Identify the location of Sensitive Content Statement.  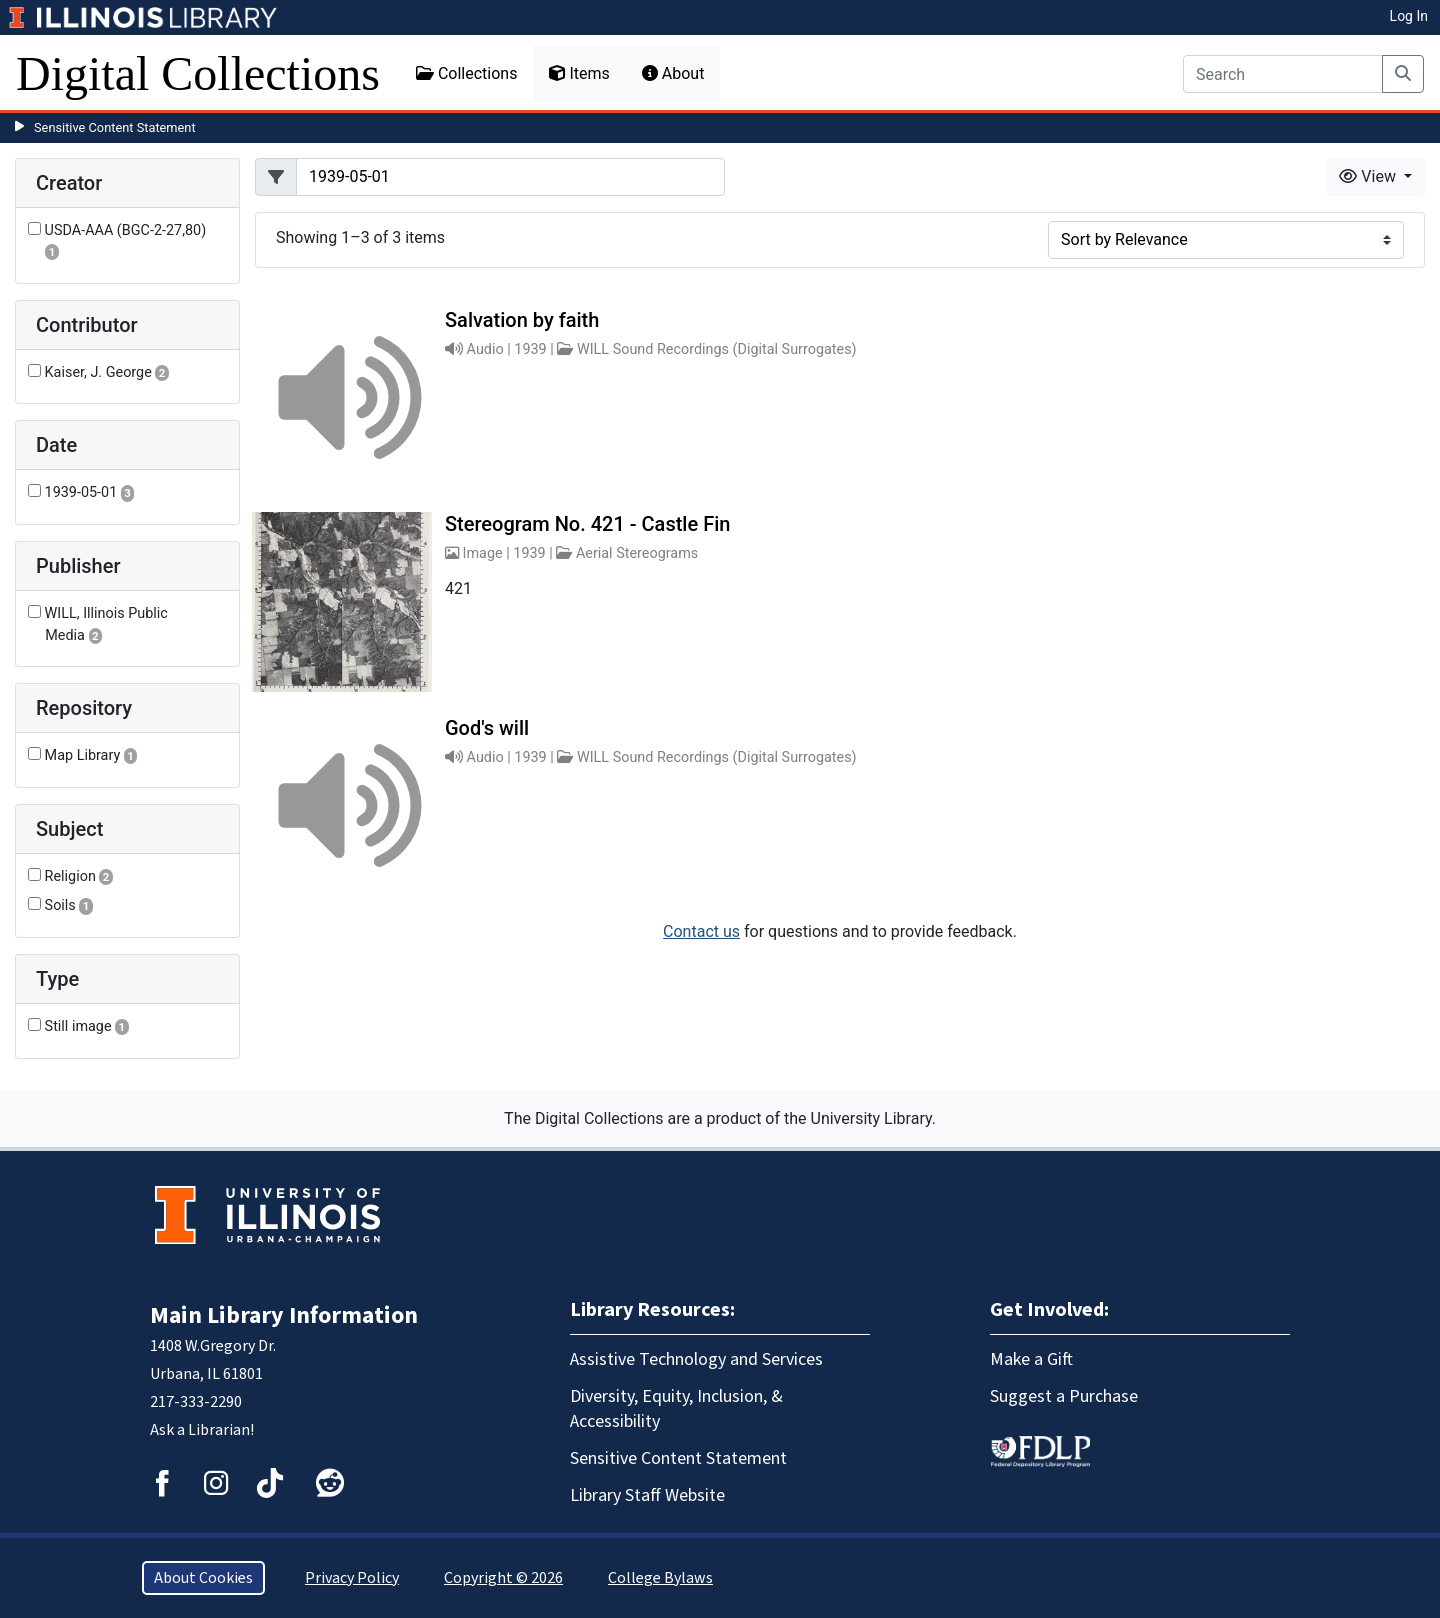
(115, 127).